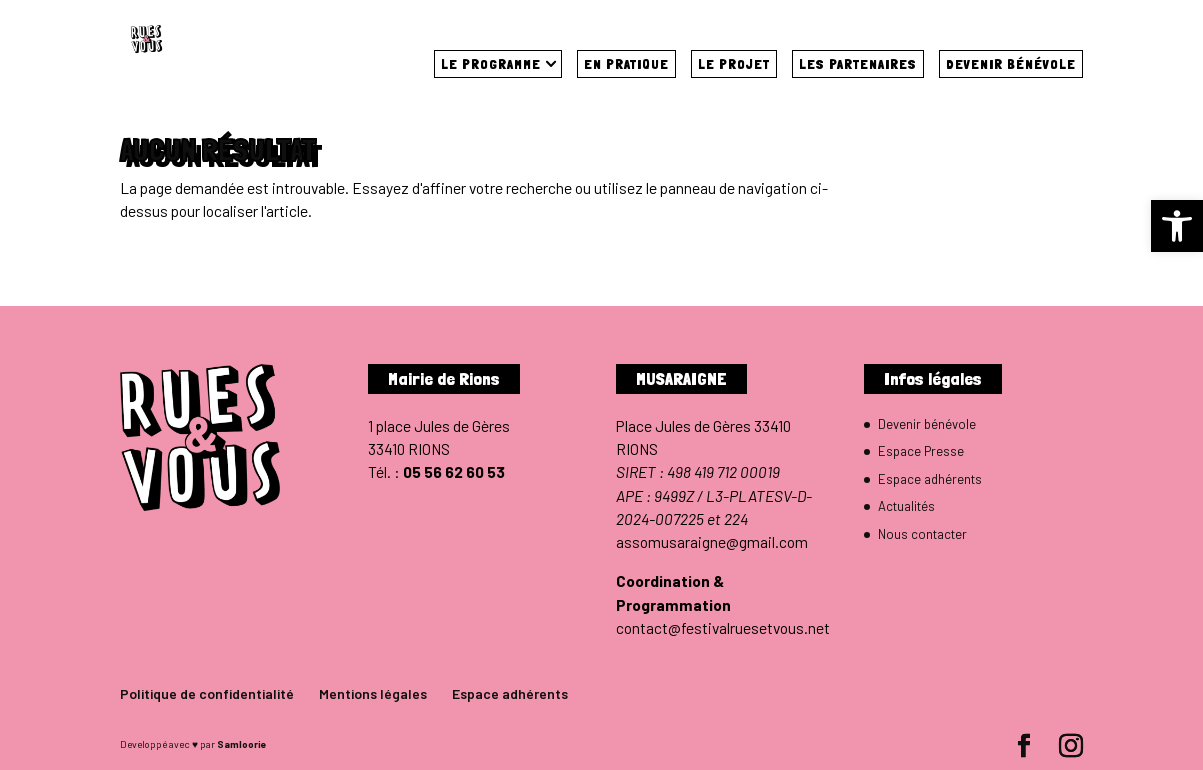  I want to click on Devenir bénévole, so click(1011, 64).